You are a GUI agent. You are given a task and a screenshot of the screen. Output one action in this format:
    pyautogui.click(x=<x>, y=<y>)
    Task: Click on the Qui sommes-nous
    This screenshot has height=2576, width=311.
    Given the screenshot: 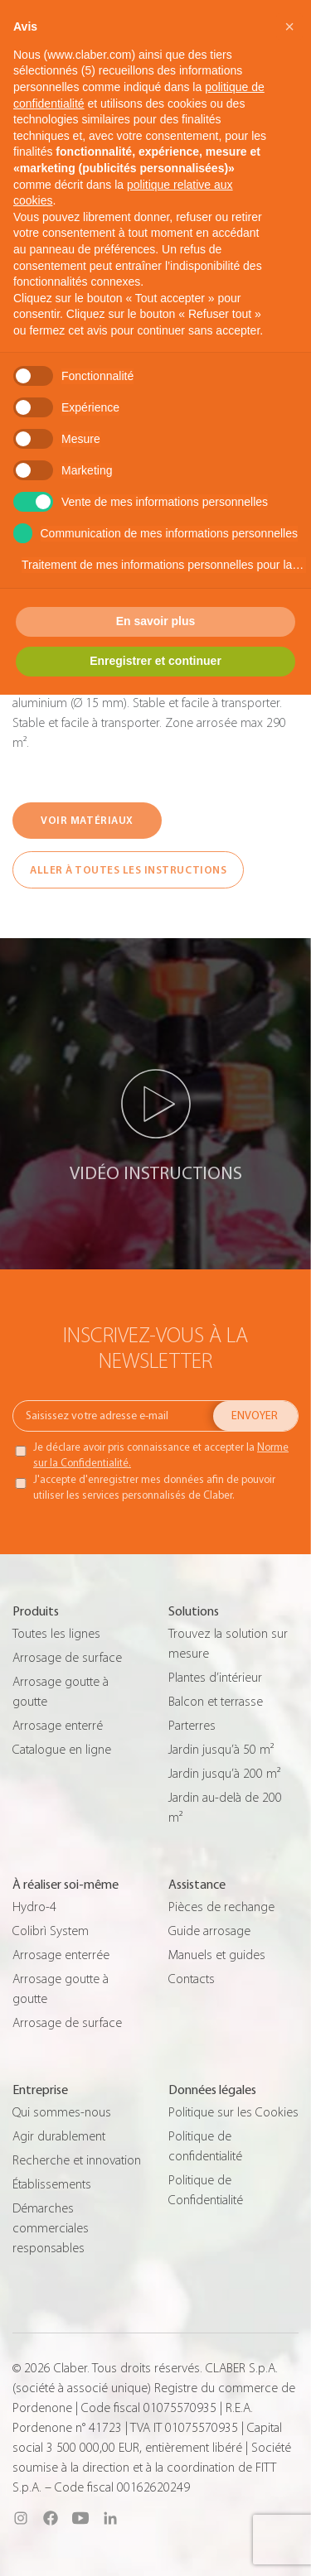 What is the action you would take?
    pyautogui.click(x=61, y=2112)
    